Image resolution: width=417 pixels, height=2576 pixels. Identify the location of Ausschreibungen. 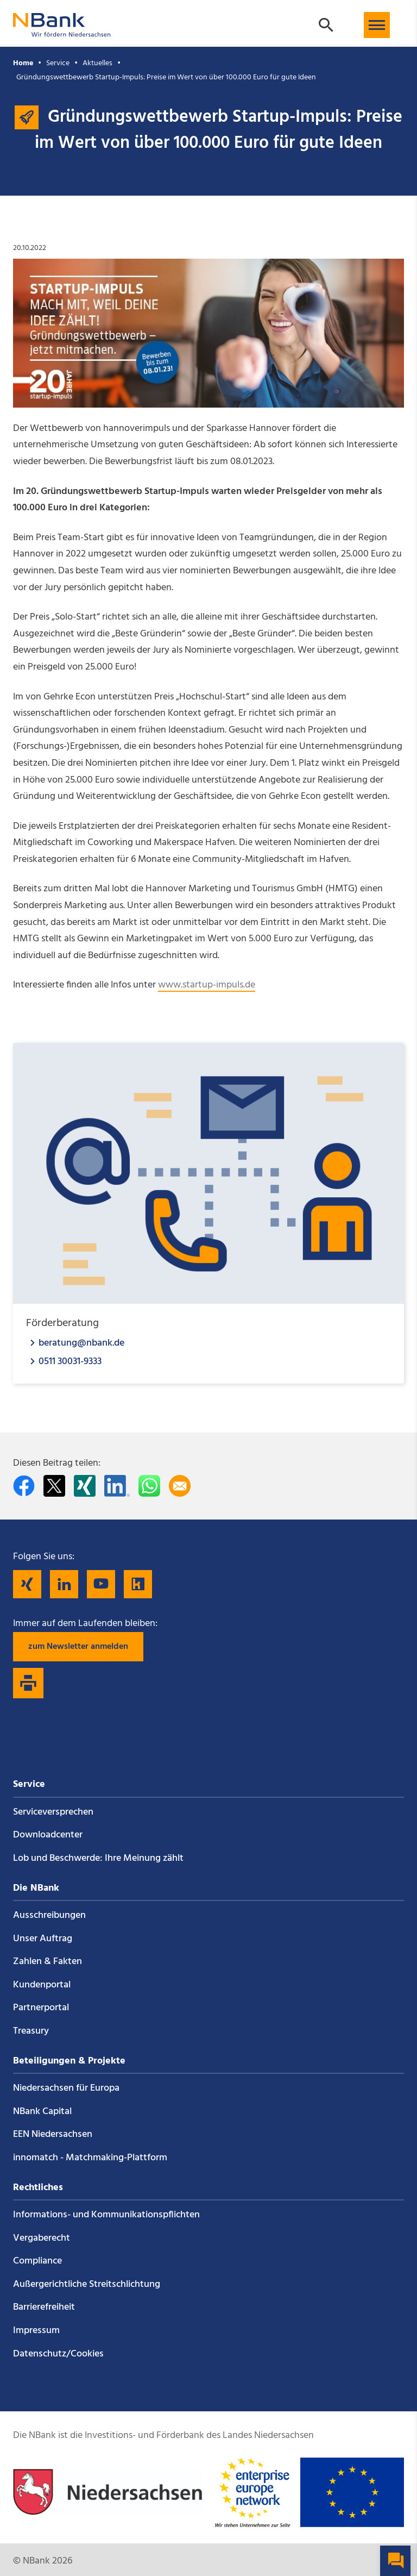
(49, 1915).